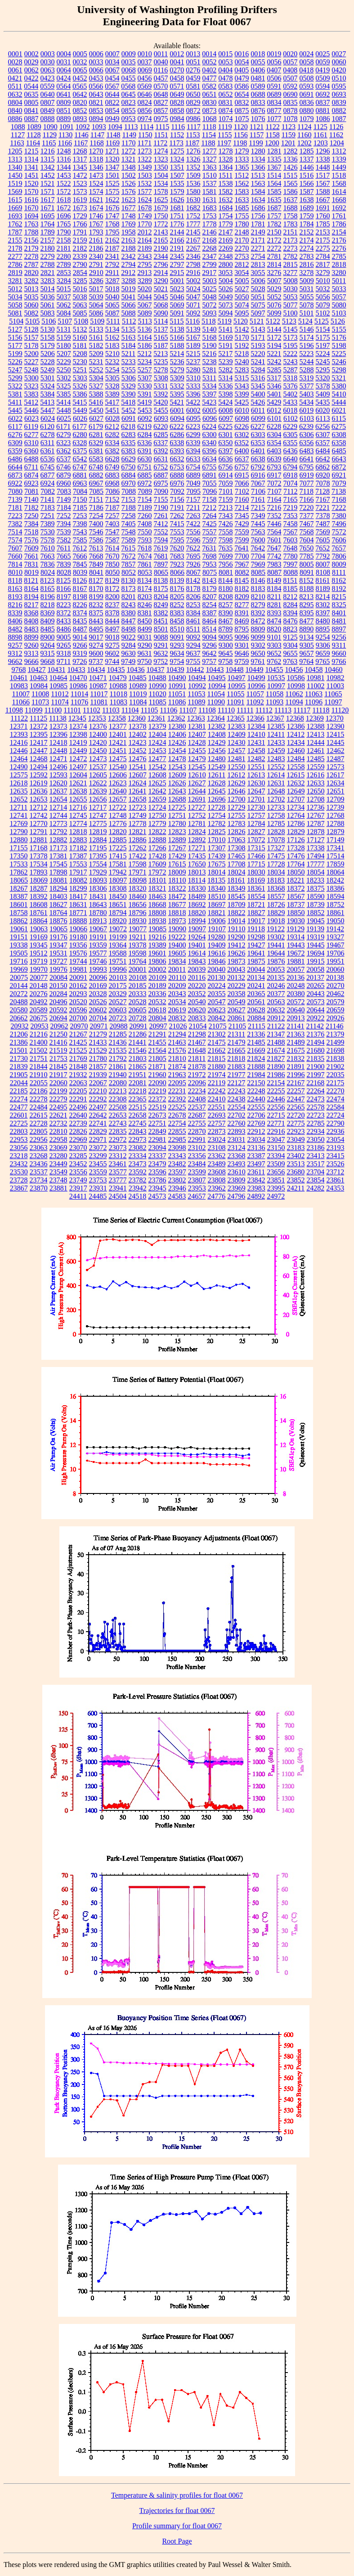 The width and height of the screenshot is (354, 2576). What do you see at coordinates (339, 459) in the screenshot?
I see `6643` at bounding box center [339, 459].